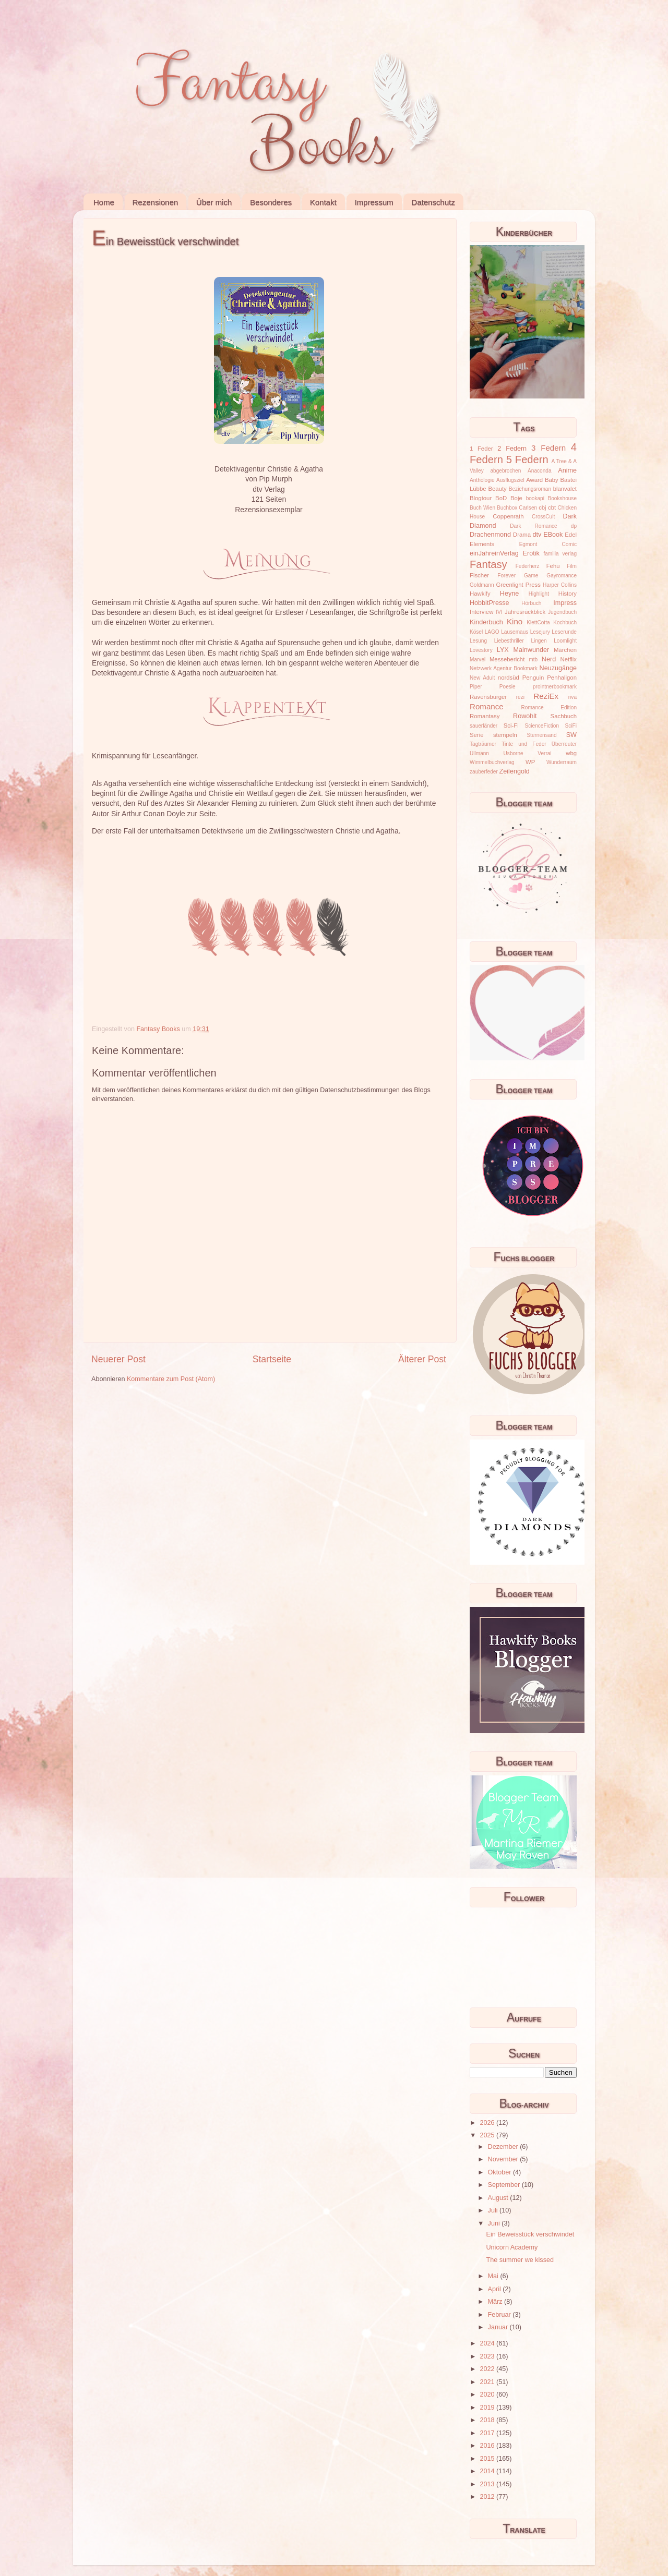 Image resolution: width=668 pixels, height=2576 pixels. Describe the element at coordinates (514, 621) in the screenshot. I see `Kino` at that location.